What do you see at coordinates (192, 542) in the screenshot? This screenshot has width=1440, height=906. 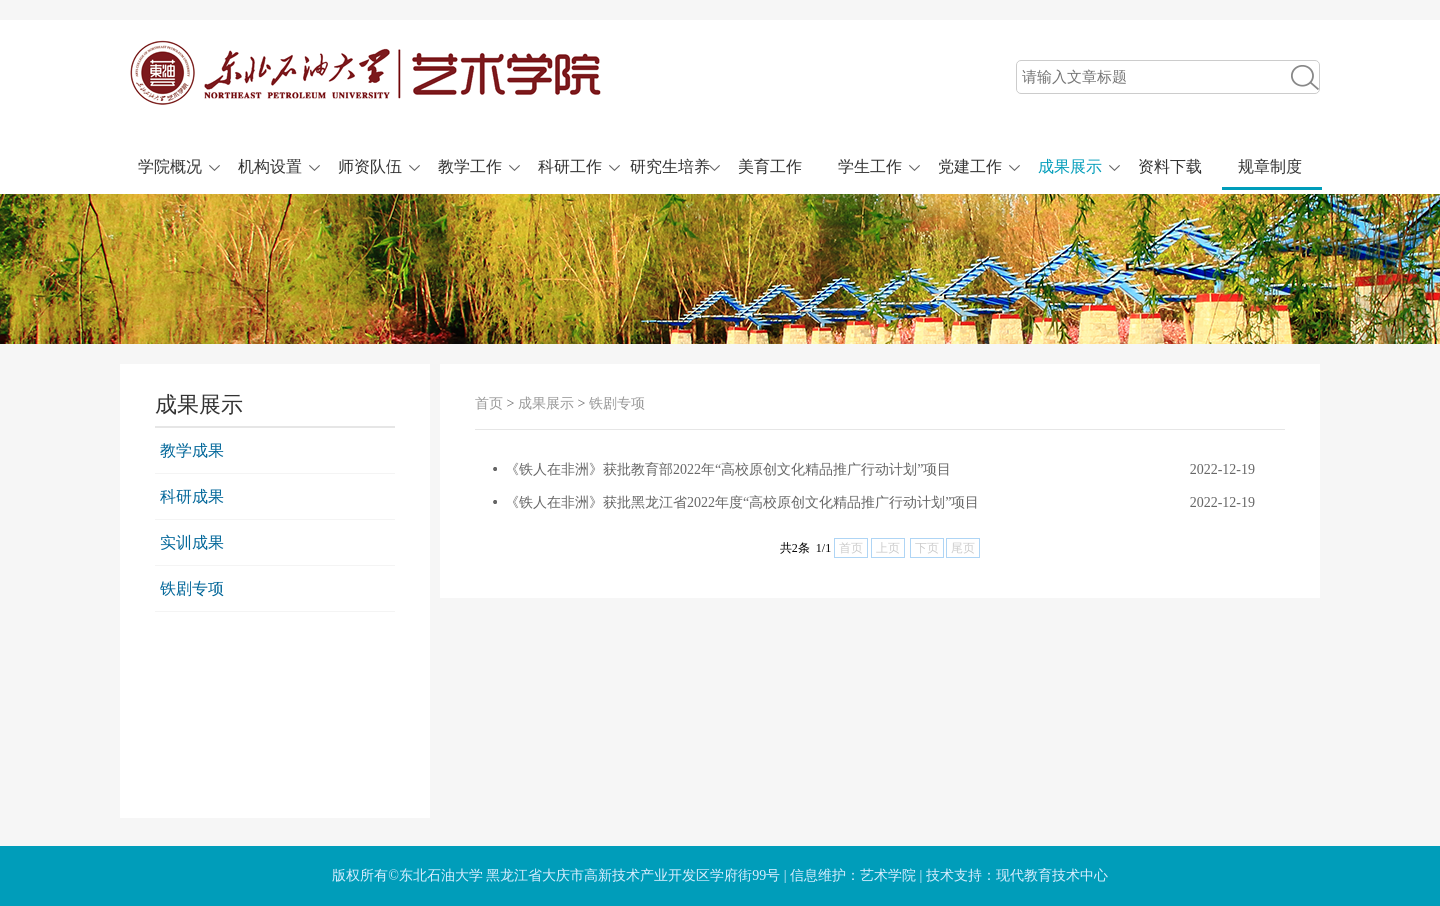 I see `实训成果` at bounding box center [192, 542].